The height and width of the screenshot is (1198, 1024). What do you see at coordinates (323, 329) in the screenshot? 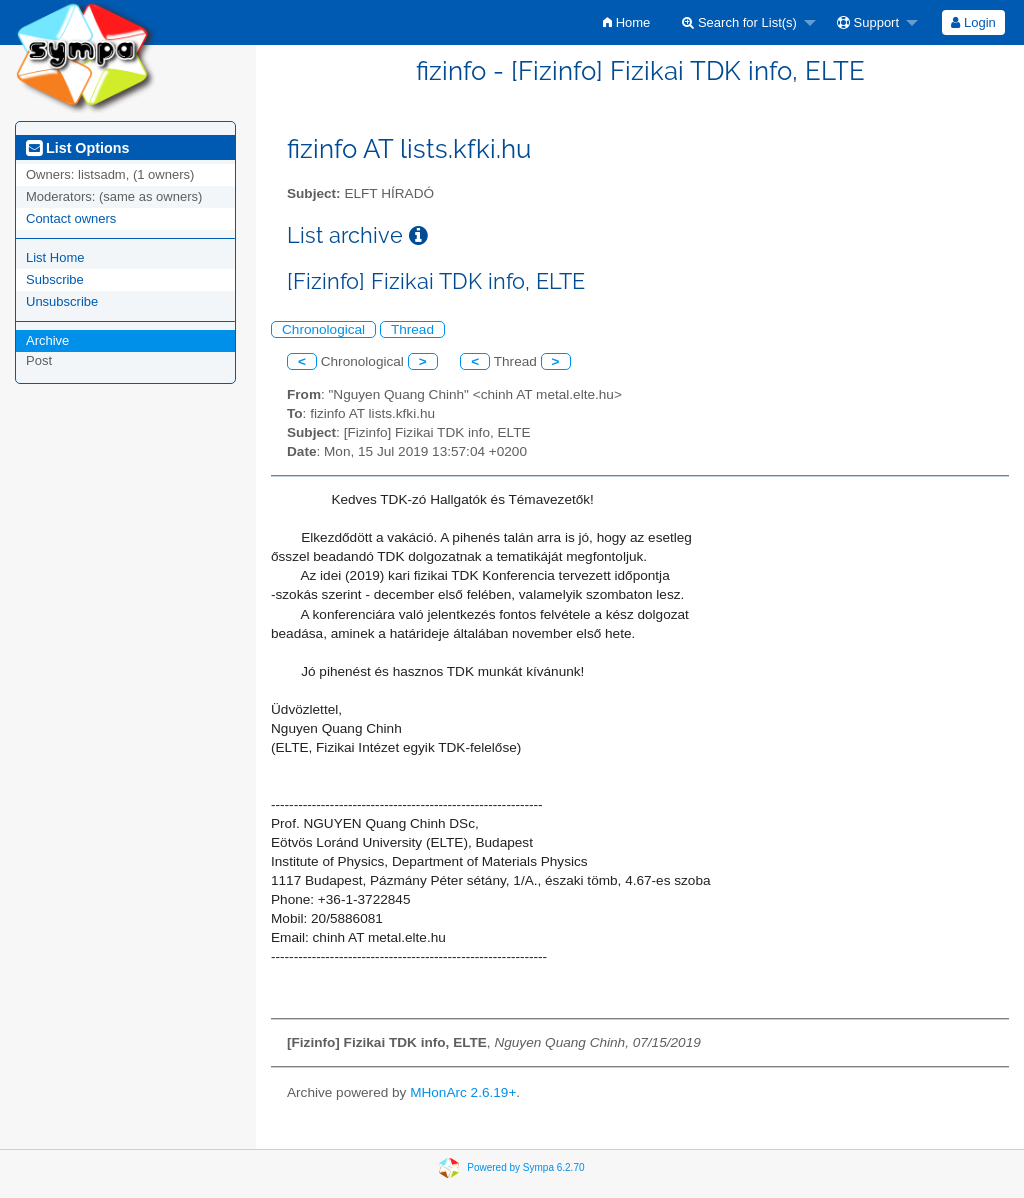
I see `Chronological` at bounding box center [323, 329].